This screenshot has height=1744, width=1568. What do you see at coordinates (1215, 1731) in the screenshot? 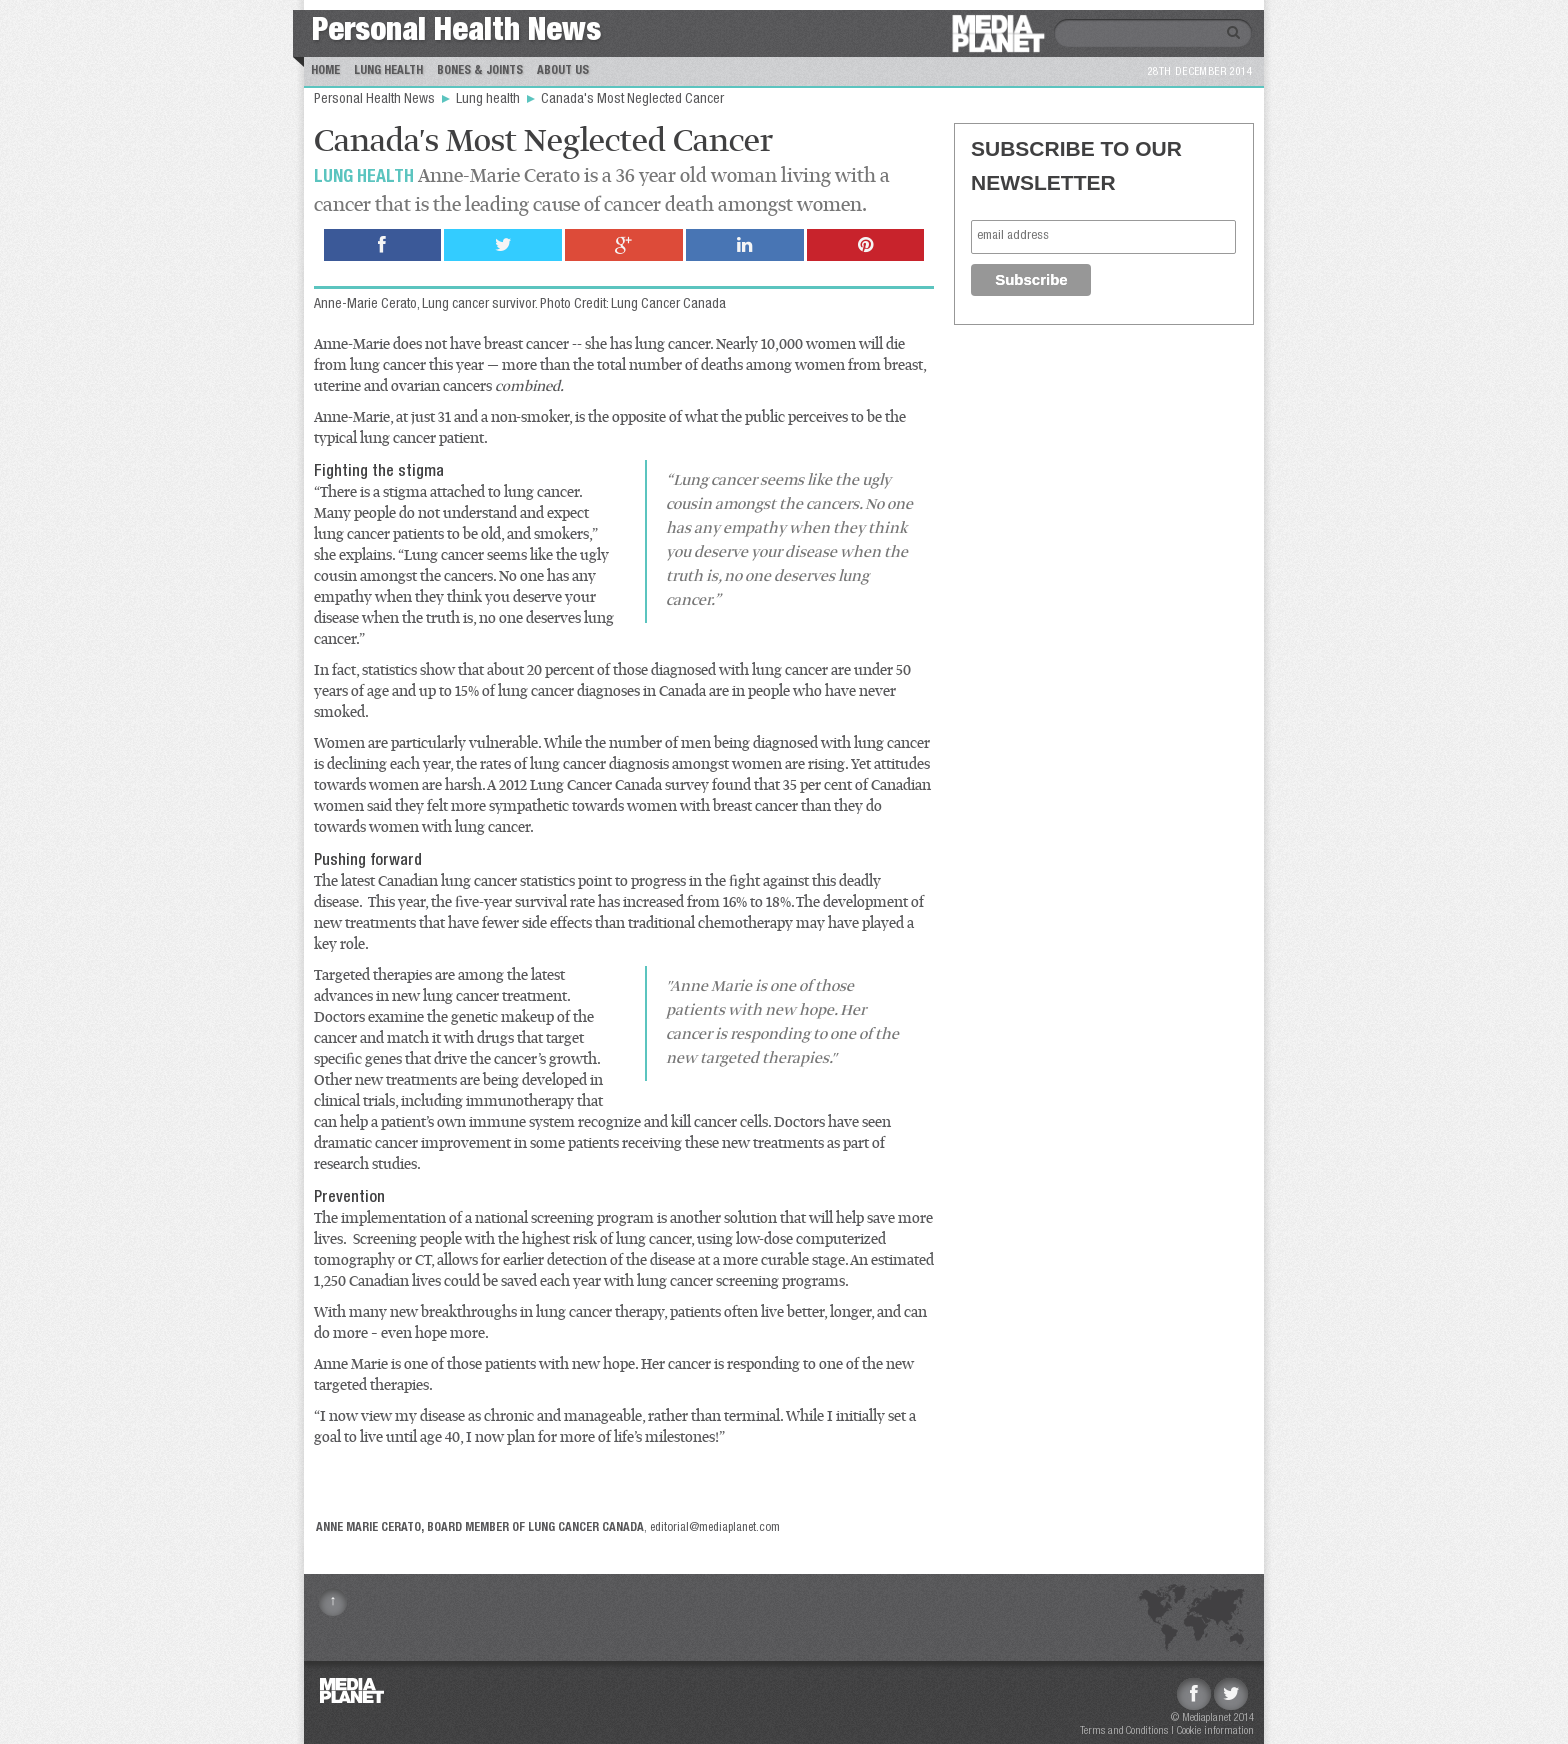
I see `Cookie information` at bounding box center [1215, 1731].